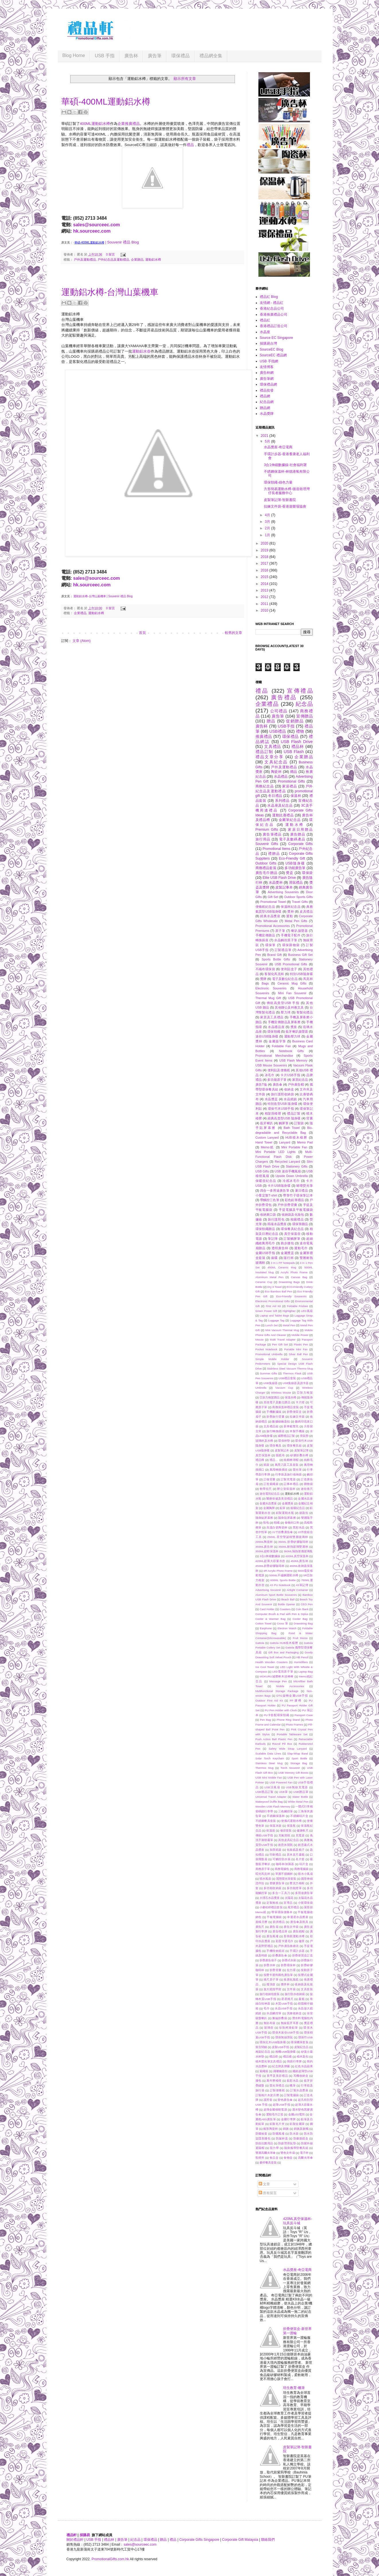  Describe the element at coordinates (262, 2133) in the screenshot. I see `防曬袖套` at that location.